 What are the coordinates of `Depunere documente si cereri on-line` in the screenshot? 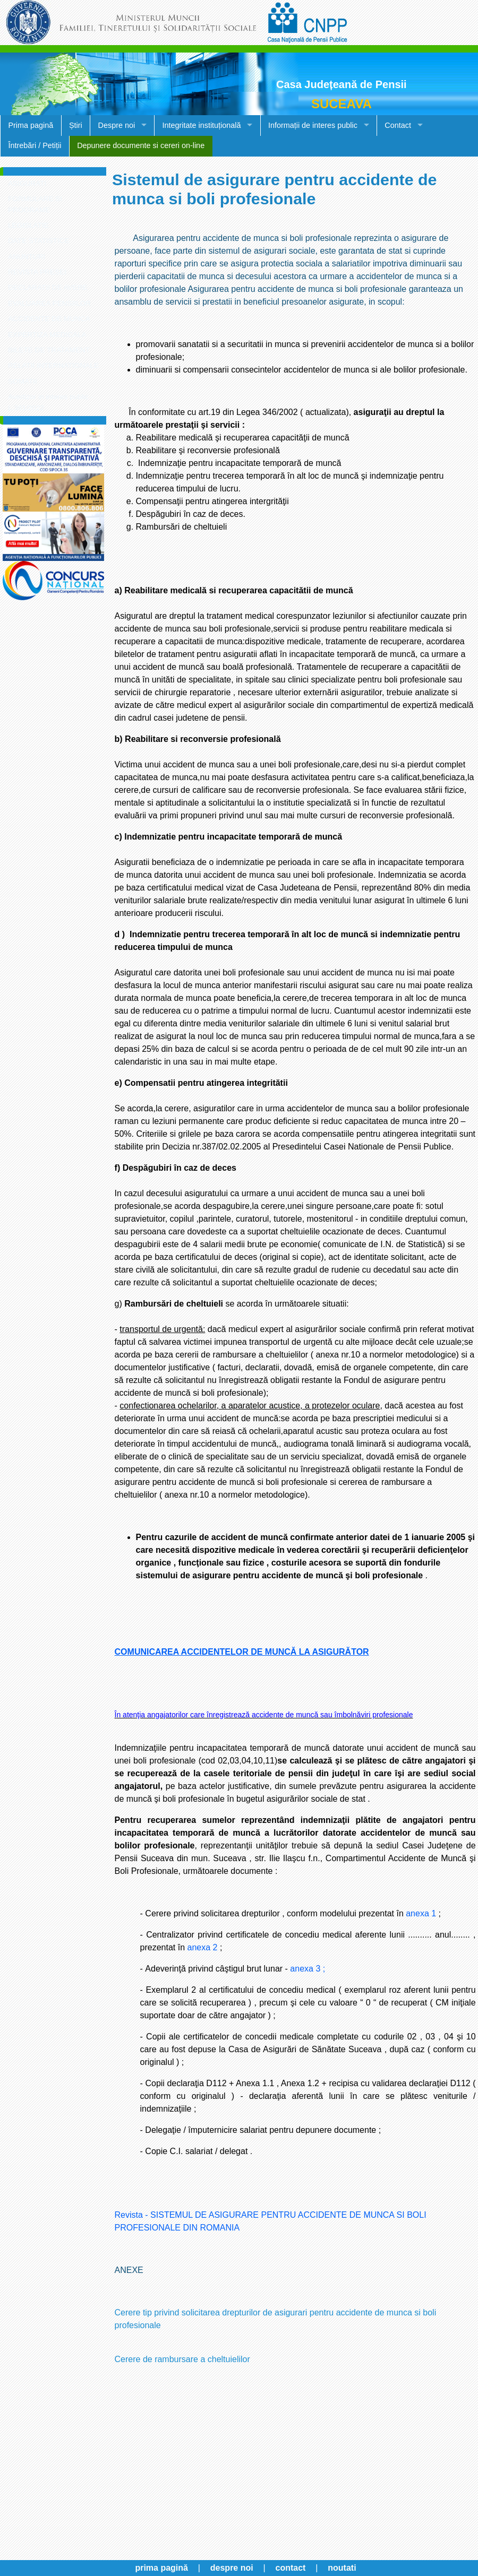 It's located at (140, 145).